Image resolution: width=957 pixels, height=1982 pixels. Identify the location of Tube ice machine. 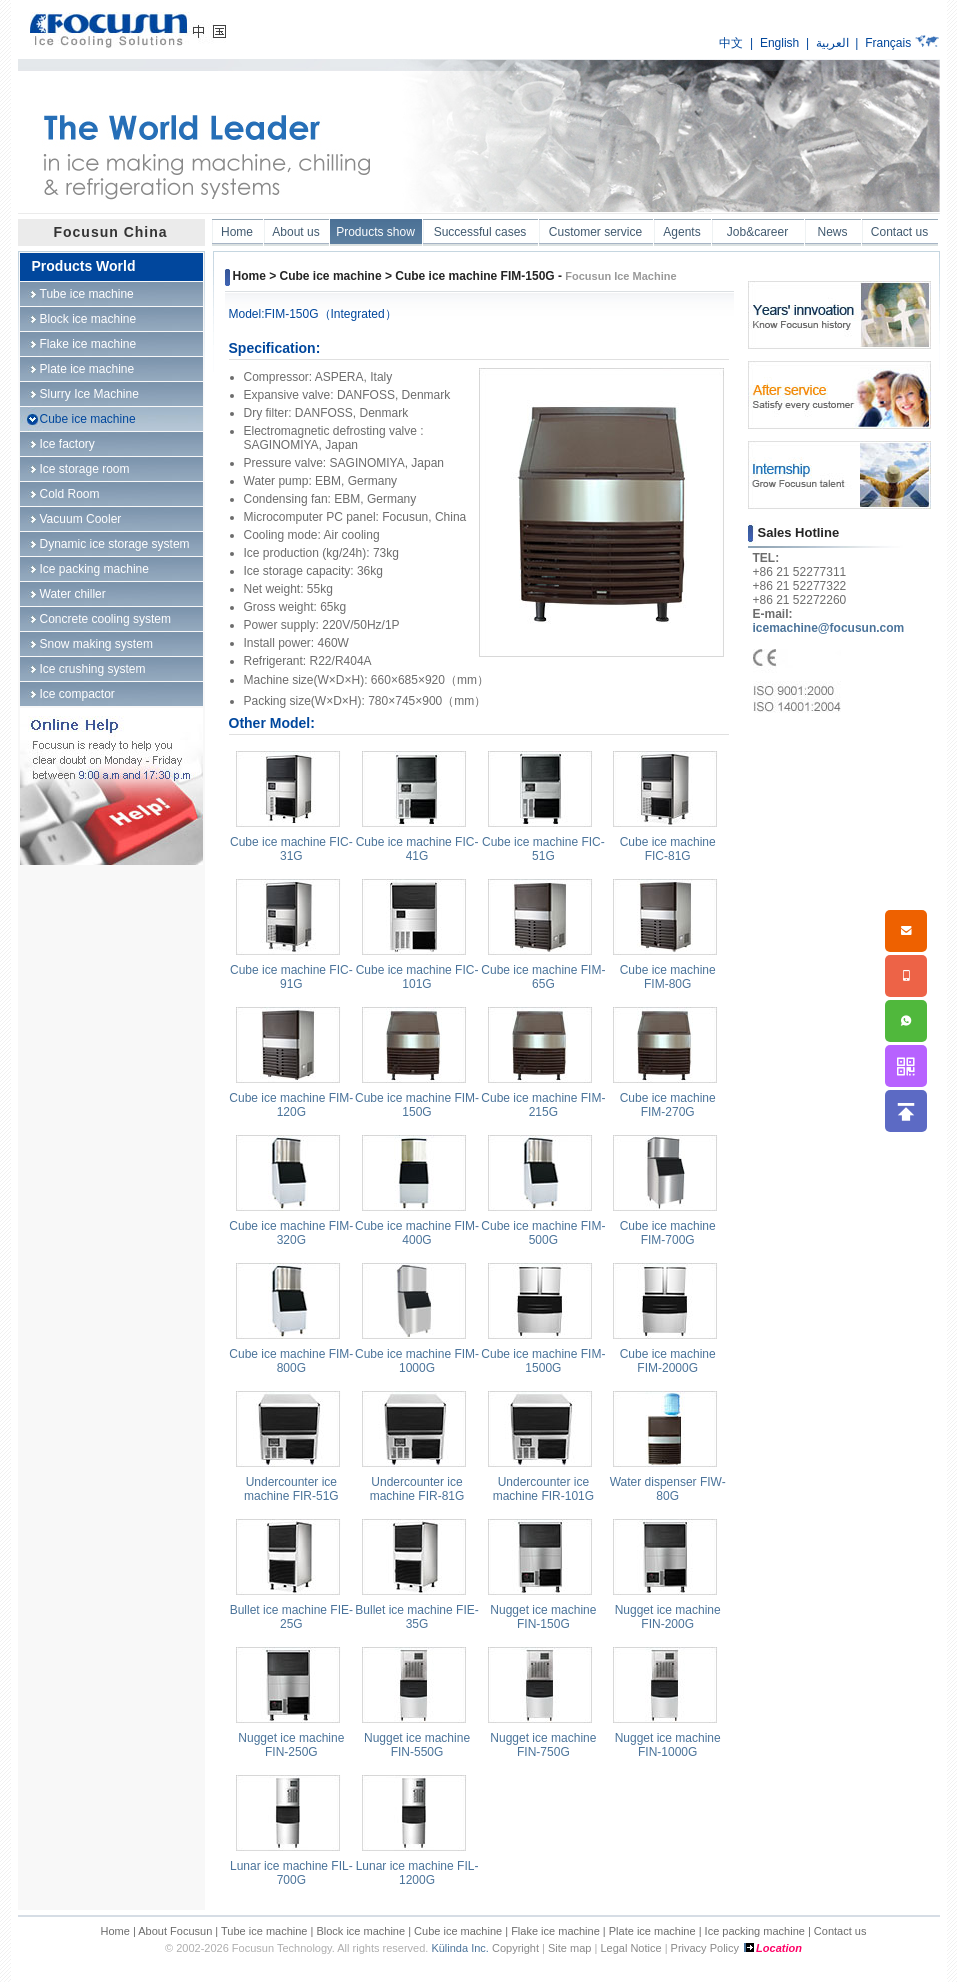
(87, 294).